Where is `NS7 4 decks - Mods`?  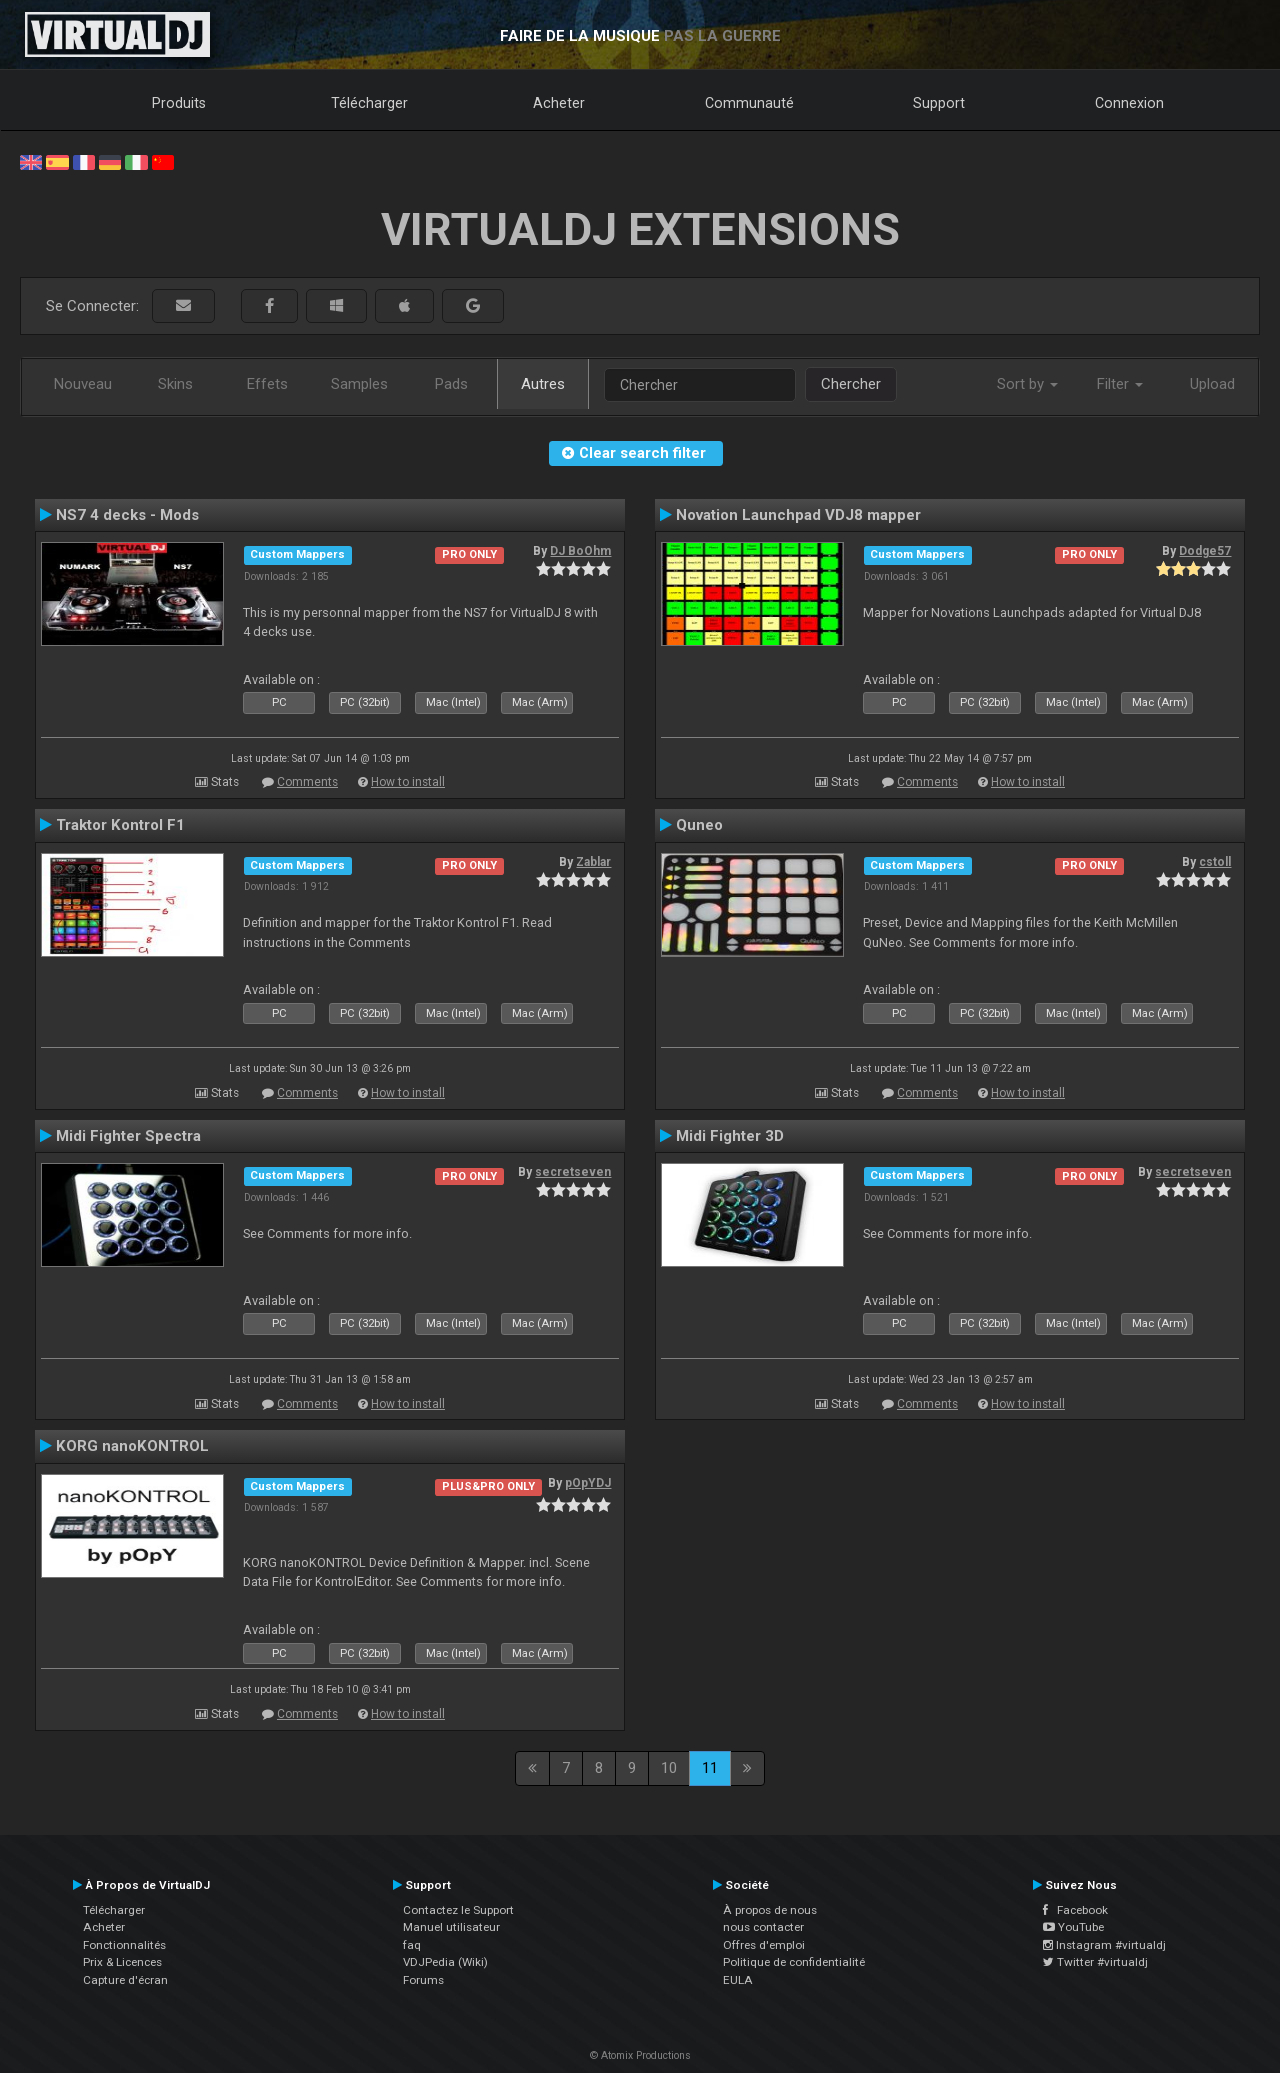
NS7 4 decks - Mods is located at coordinates (127, 515).